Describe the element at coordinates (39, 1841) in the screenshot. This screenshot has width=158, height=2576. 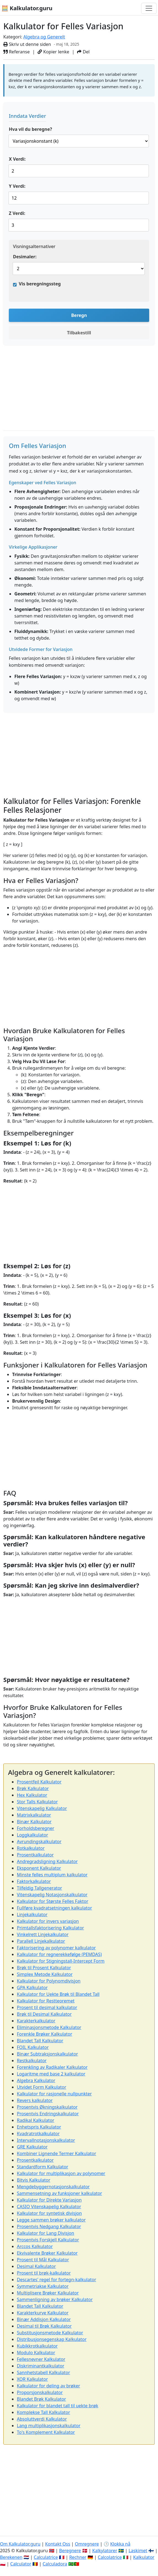
I see `Avrundingskalkulator` at that location.